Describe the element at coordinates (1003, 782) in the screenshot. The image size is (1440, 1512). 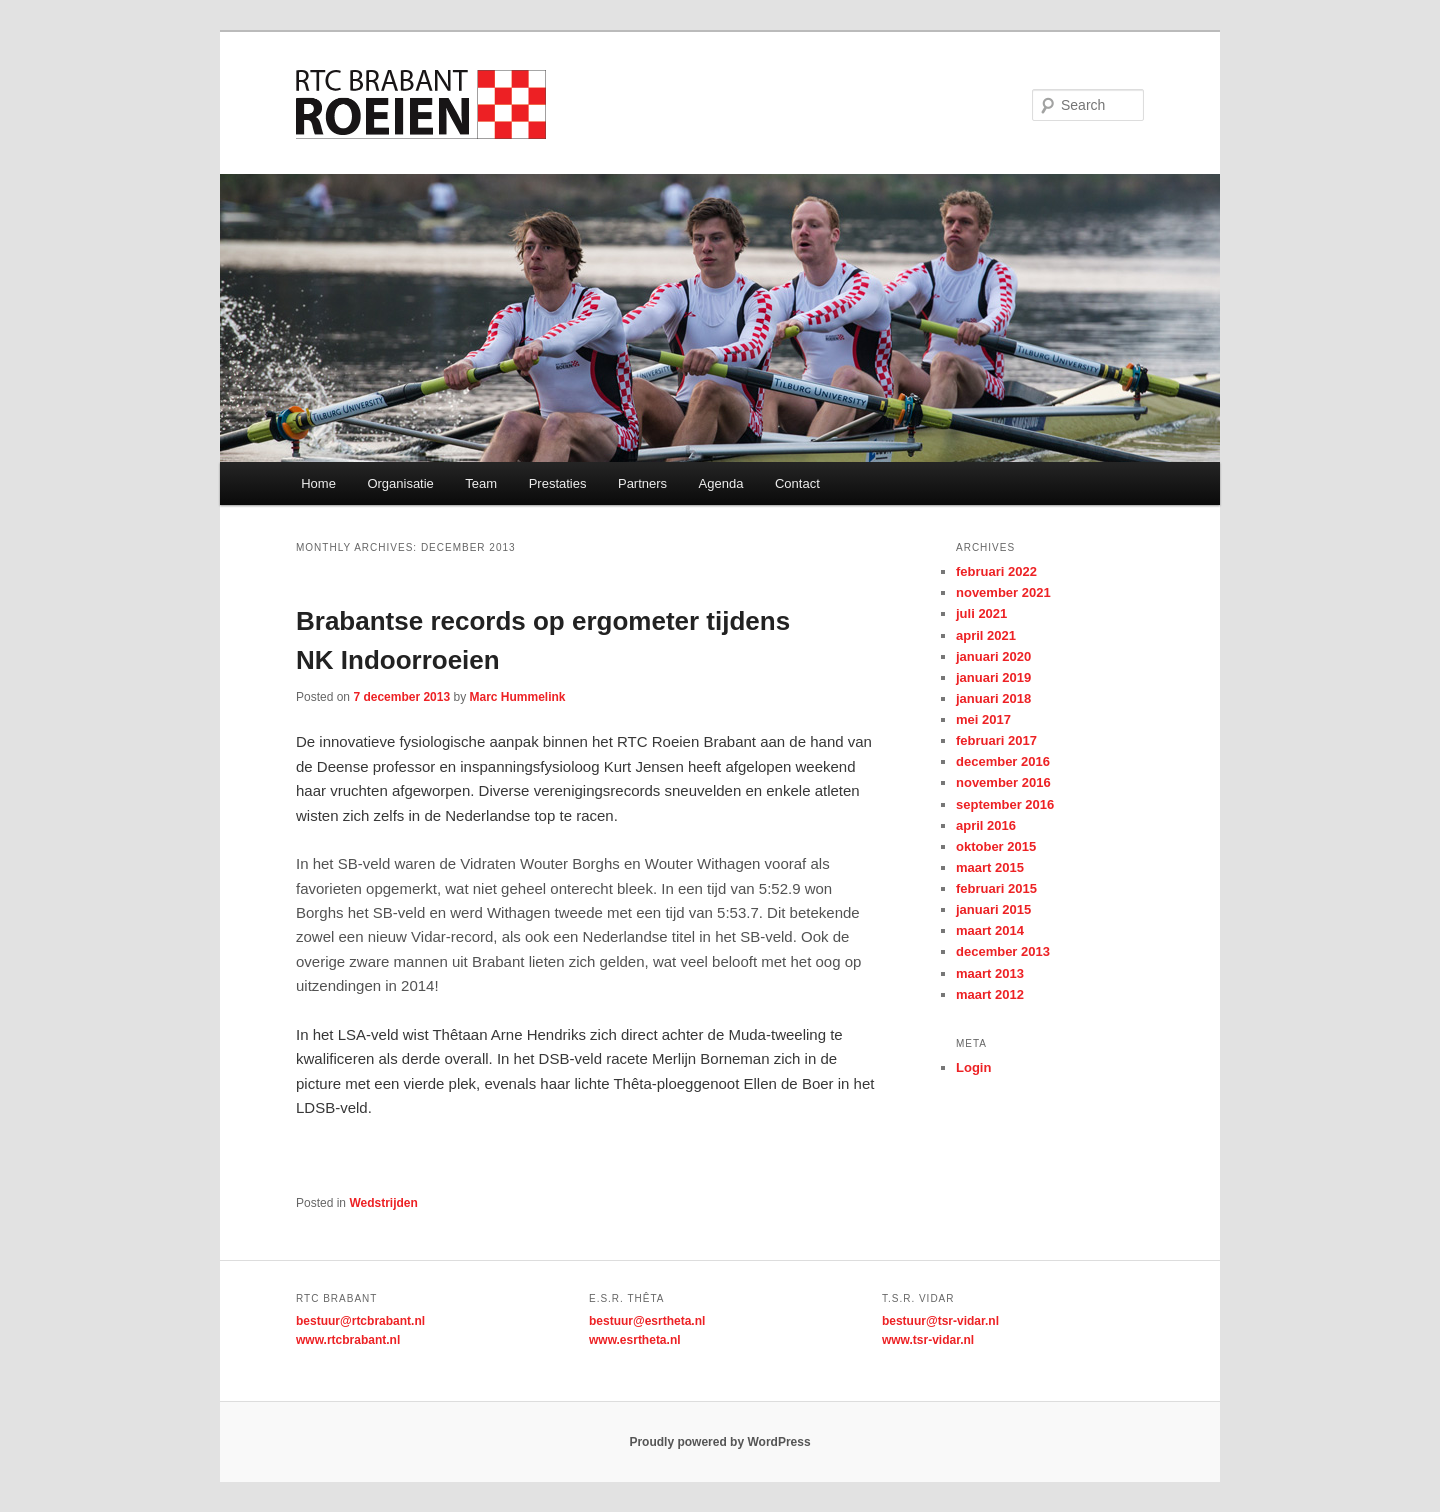
I see `november 2016` at that location.